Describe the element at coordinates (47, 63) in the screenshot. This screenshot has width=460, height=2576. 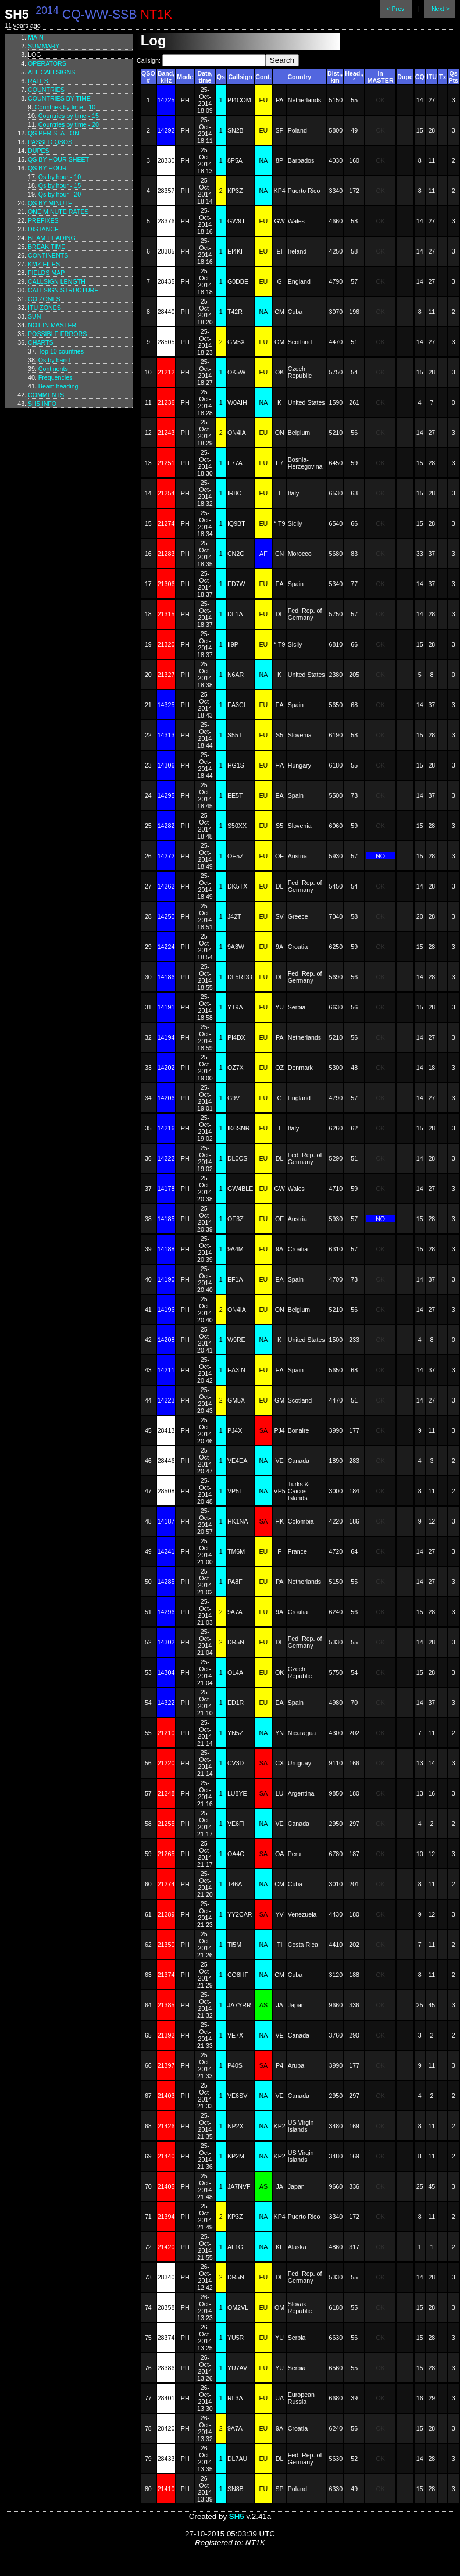
I see `Operators` at that location.